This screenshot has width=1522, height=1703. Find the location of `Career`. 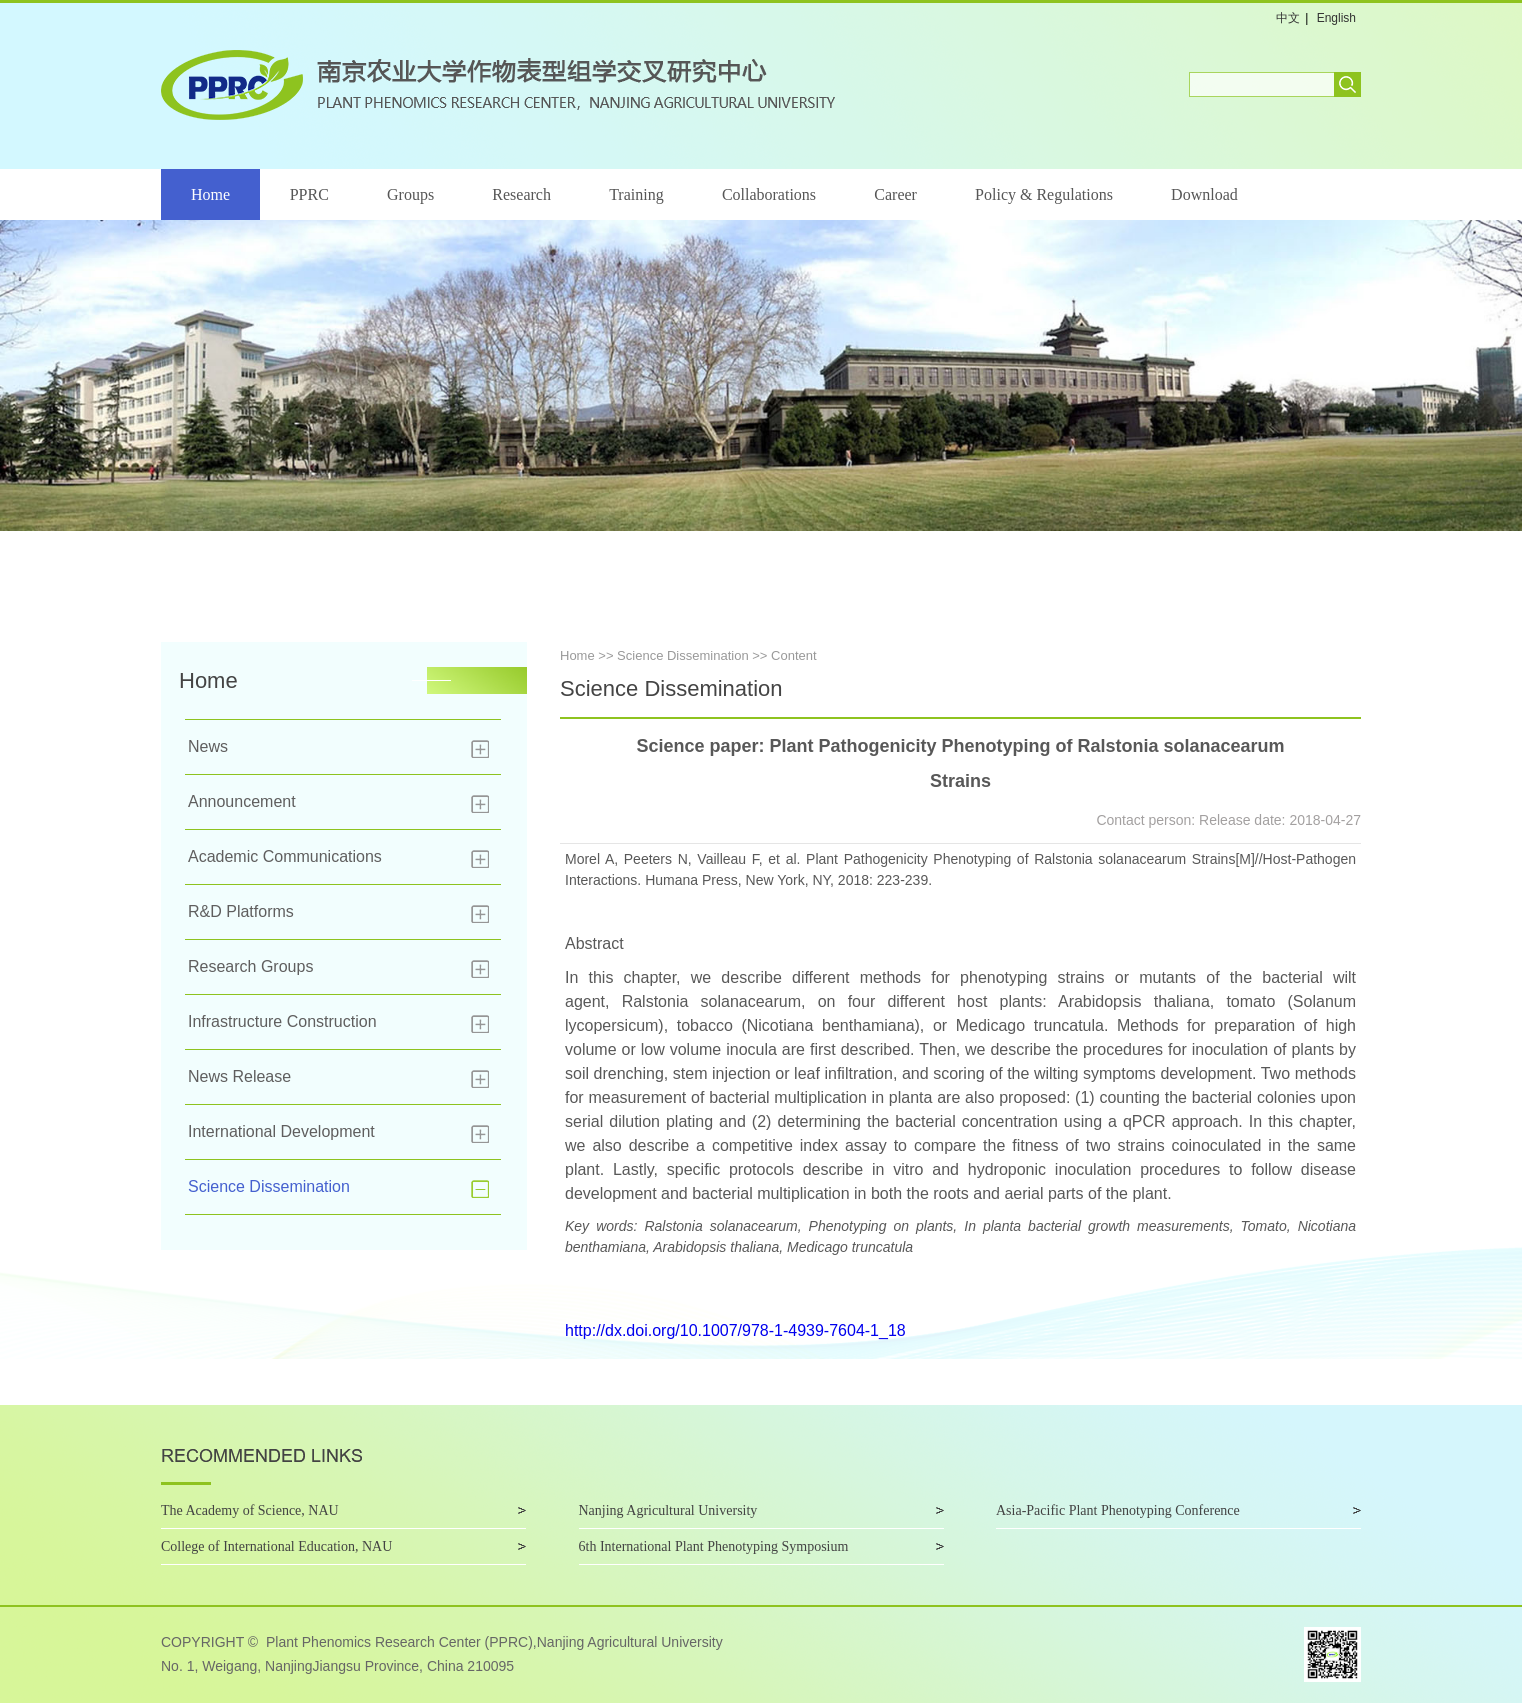

Career is located at coordinates (895, 194).